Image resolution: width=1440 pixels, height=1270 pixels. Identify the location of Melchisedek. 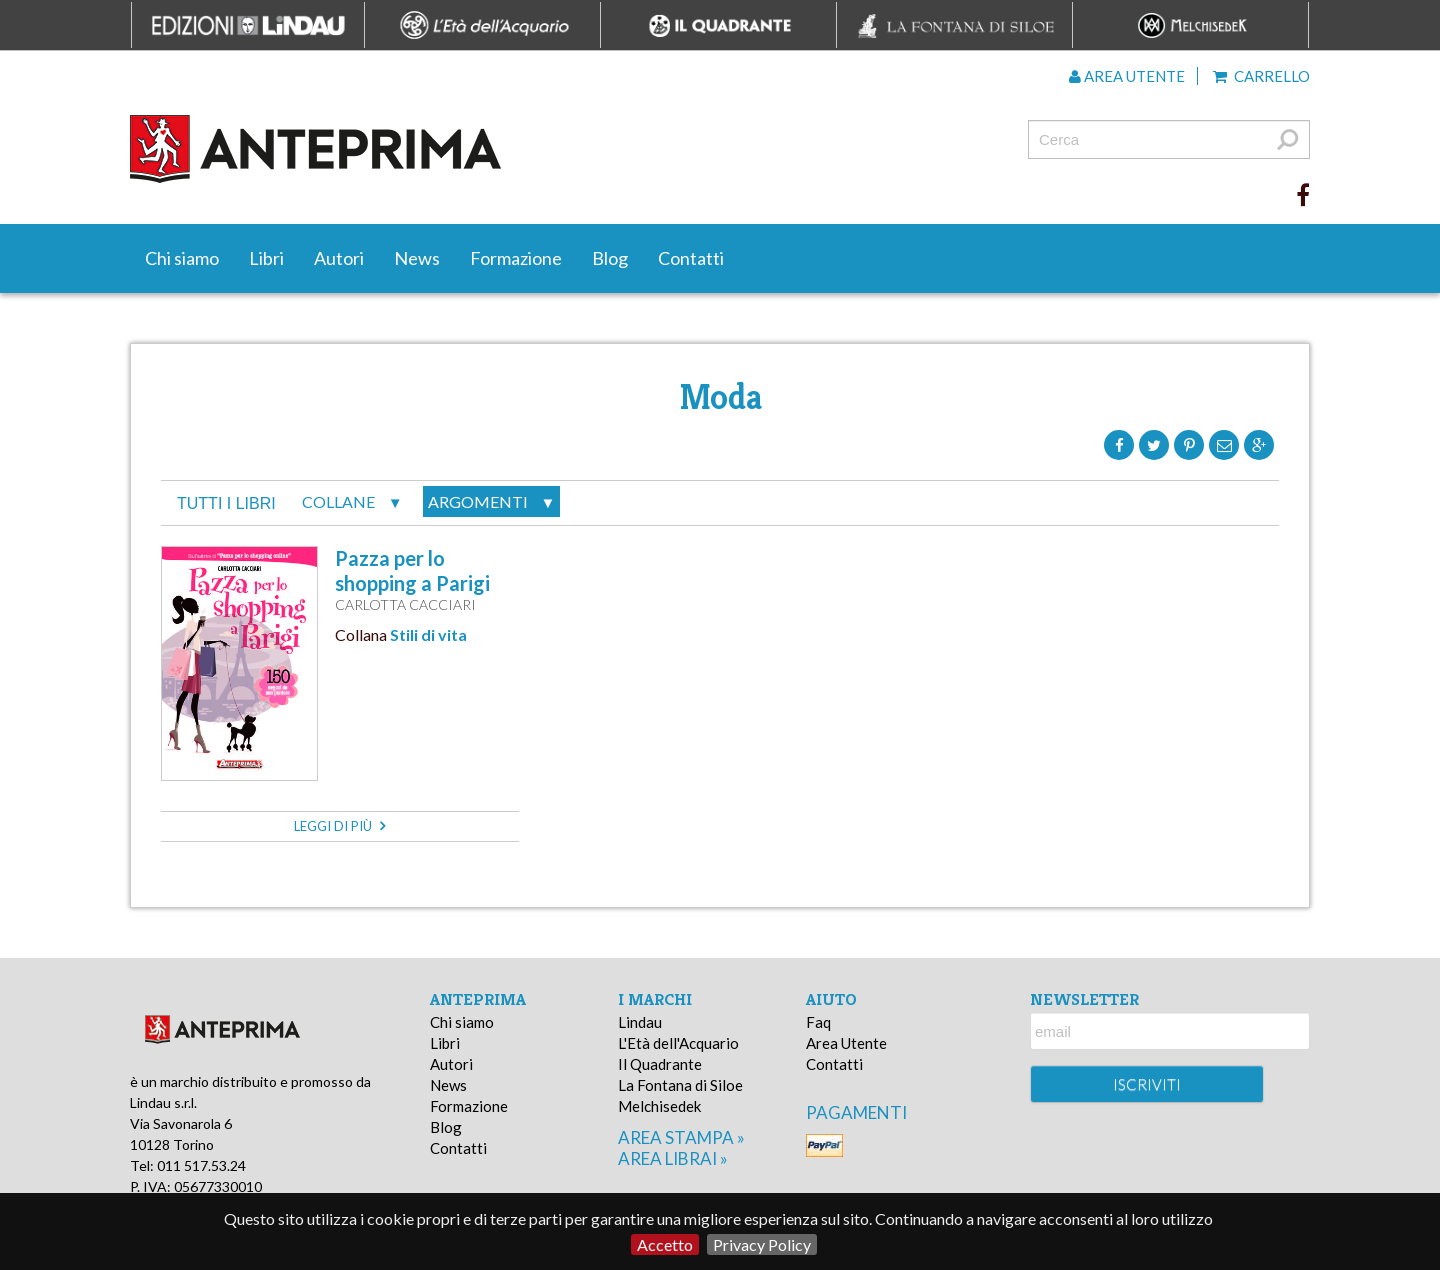
(659, 1106).